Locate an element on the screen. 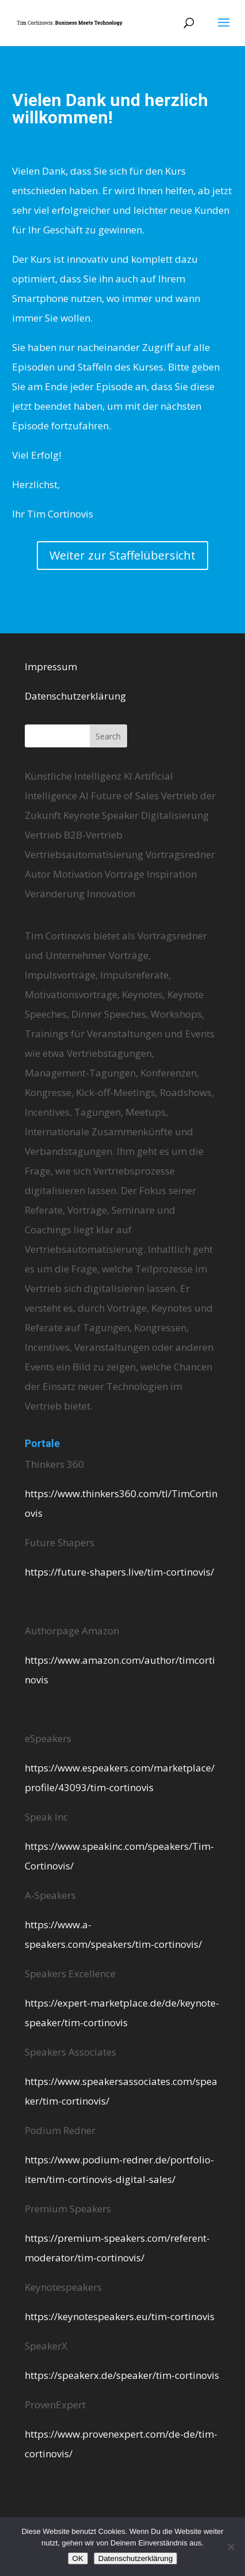  Impressum is located at coordinates (51, 666).